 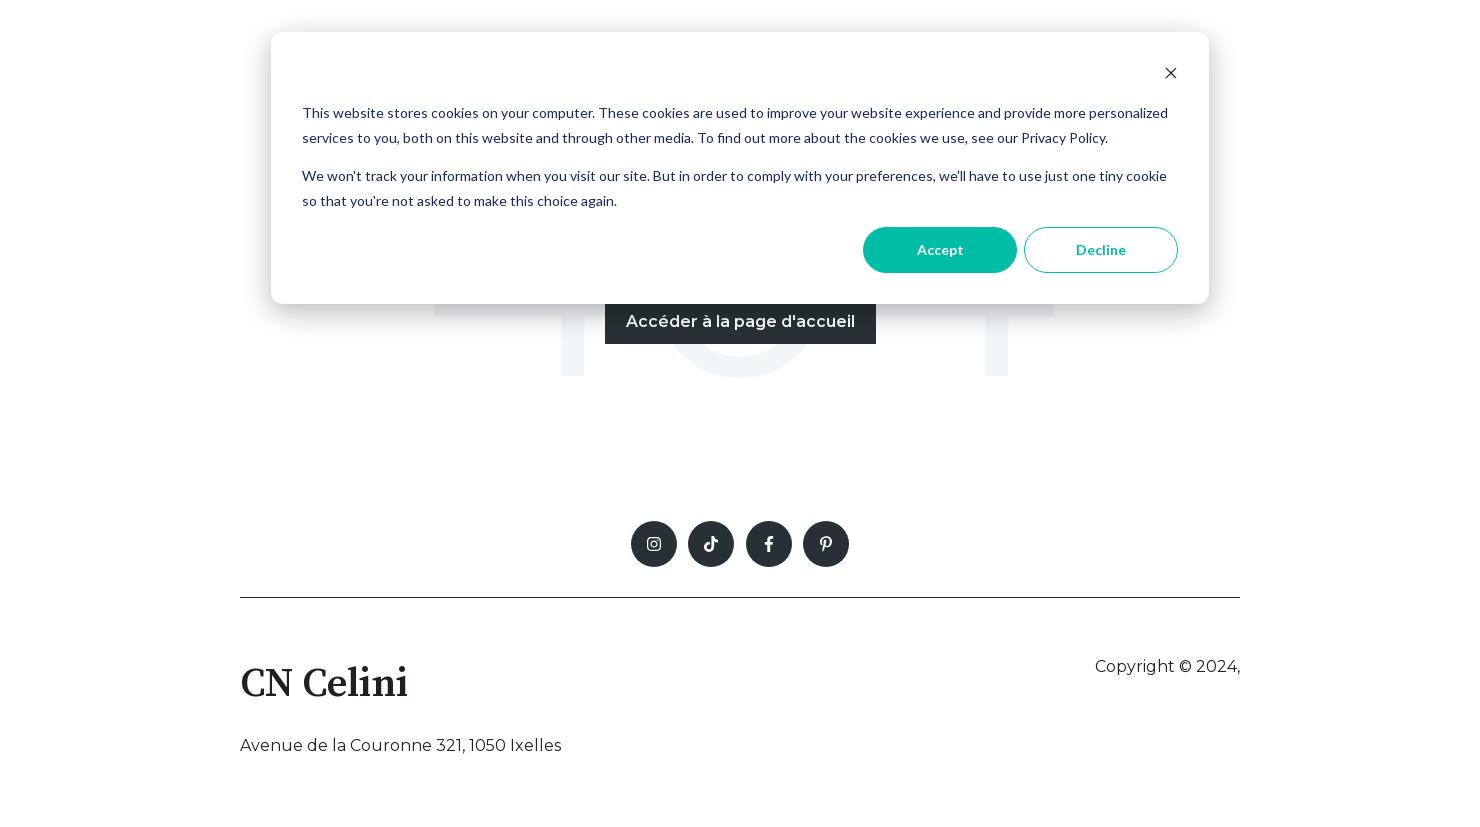 I want to click on Decline, so click(x=1101, y=249).